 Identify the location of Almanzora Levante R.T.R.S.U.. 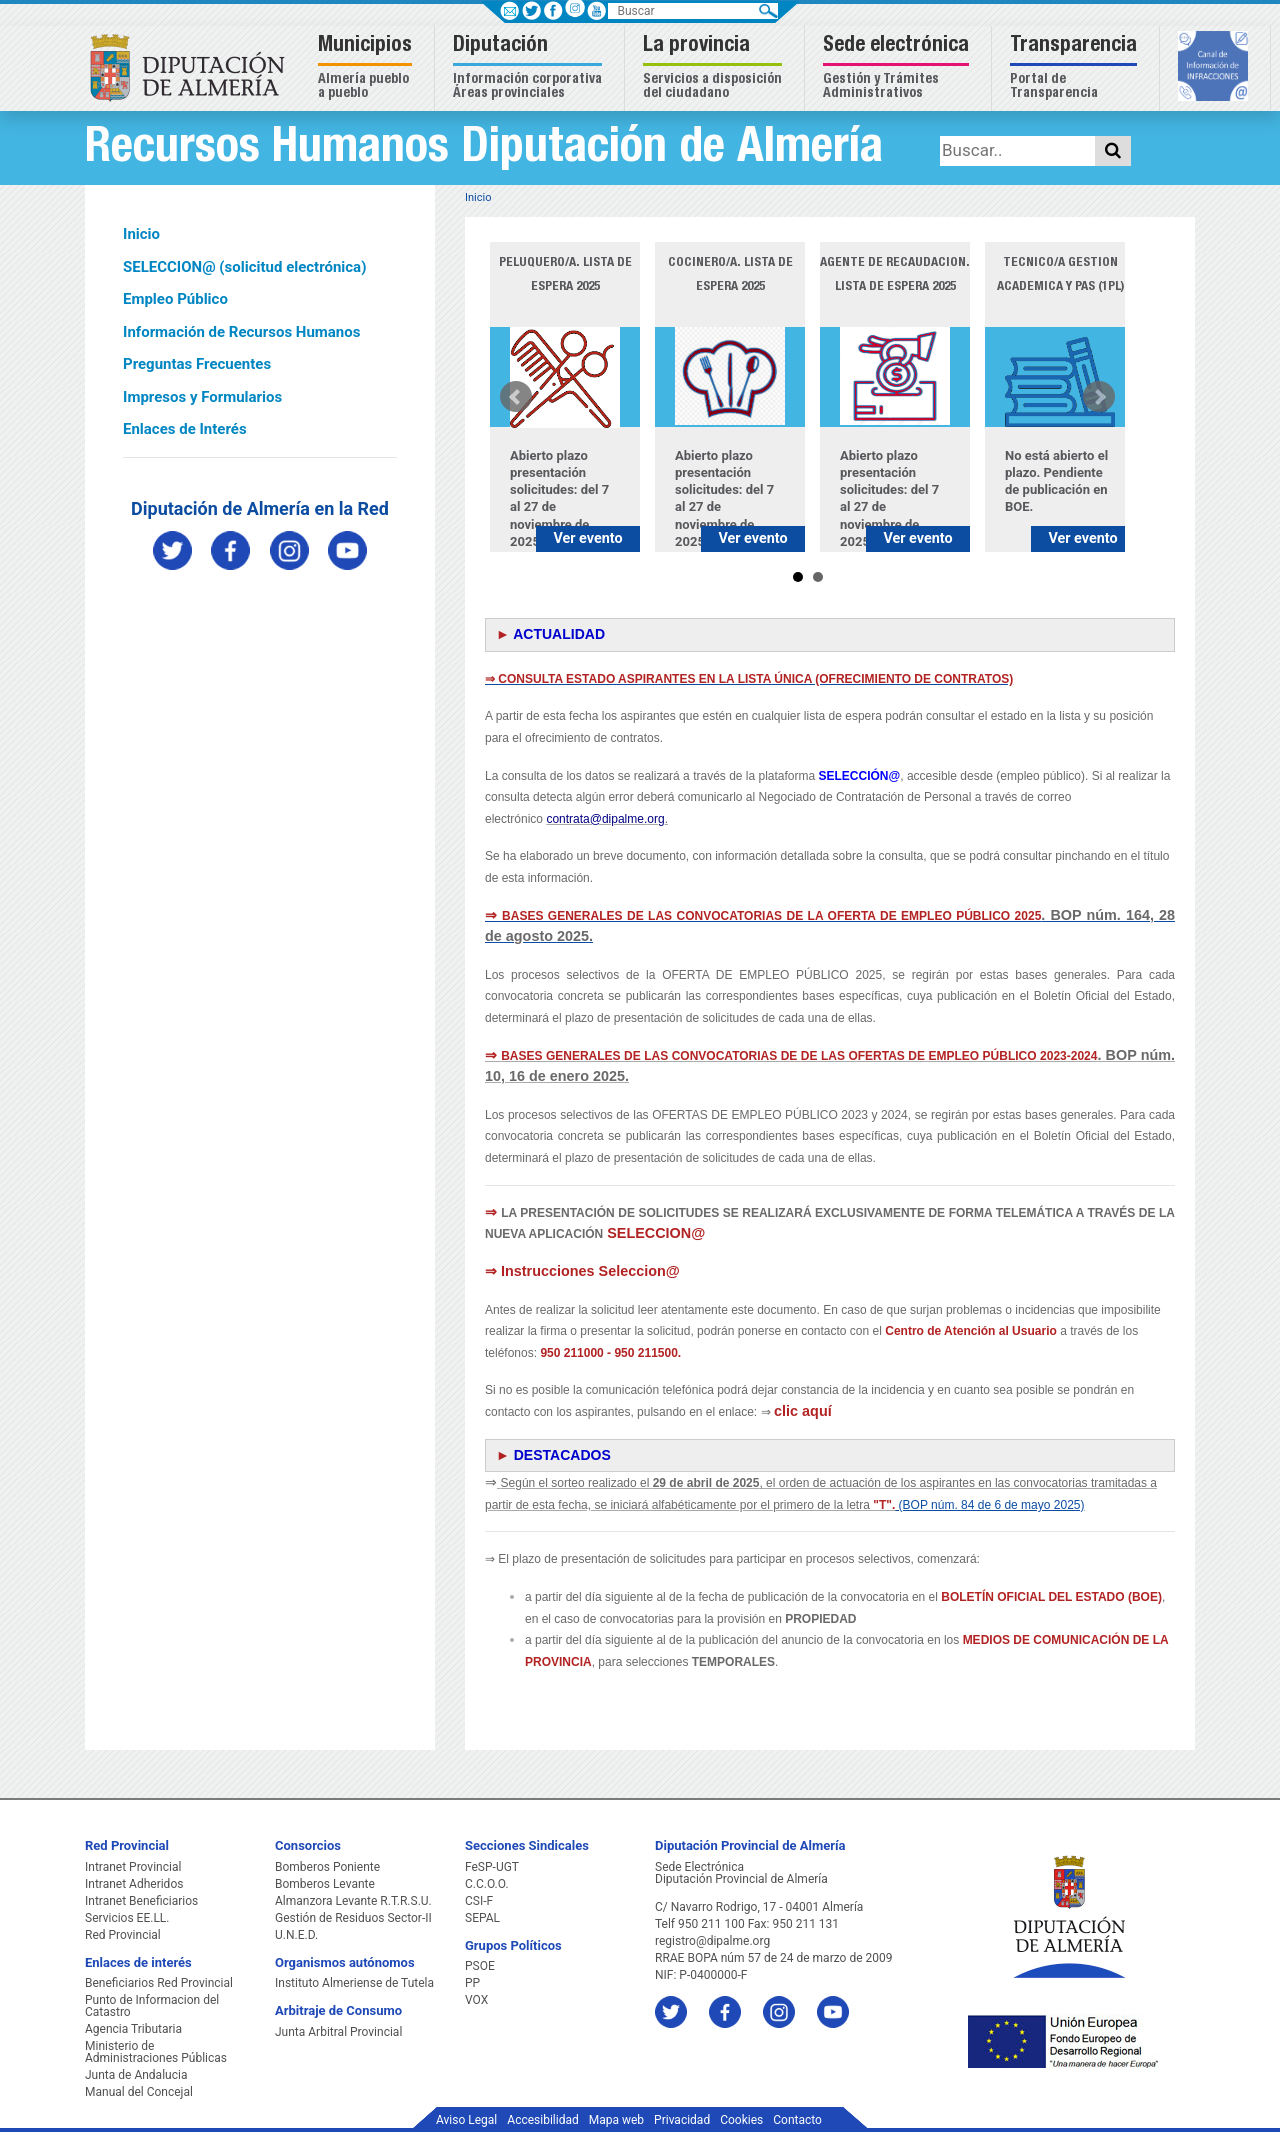
(353, 1901).